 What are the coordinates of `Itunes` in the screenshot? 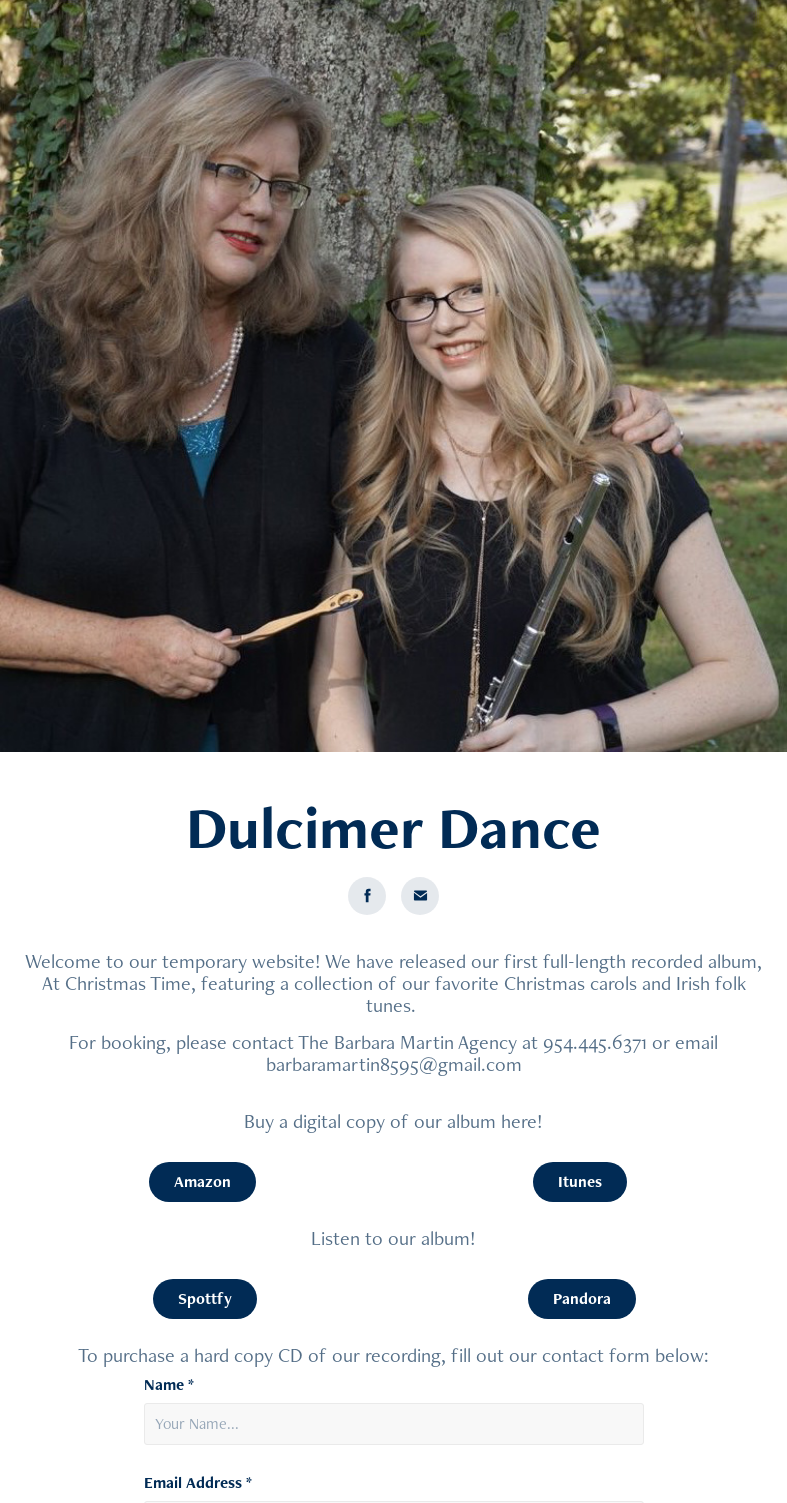 It's located at (580, 1181).